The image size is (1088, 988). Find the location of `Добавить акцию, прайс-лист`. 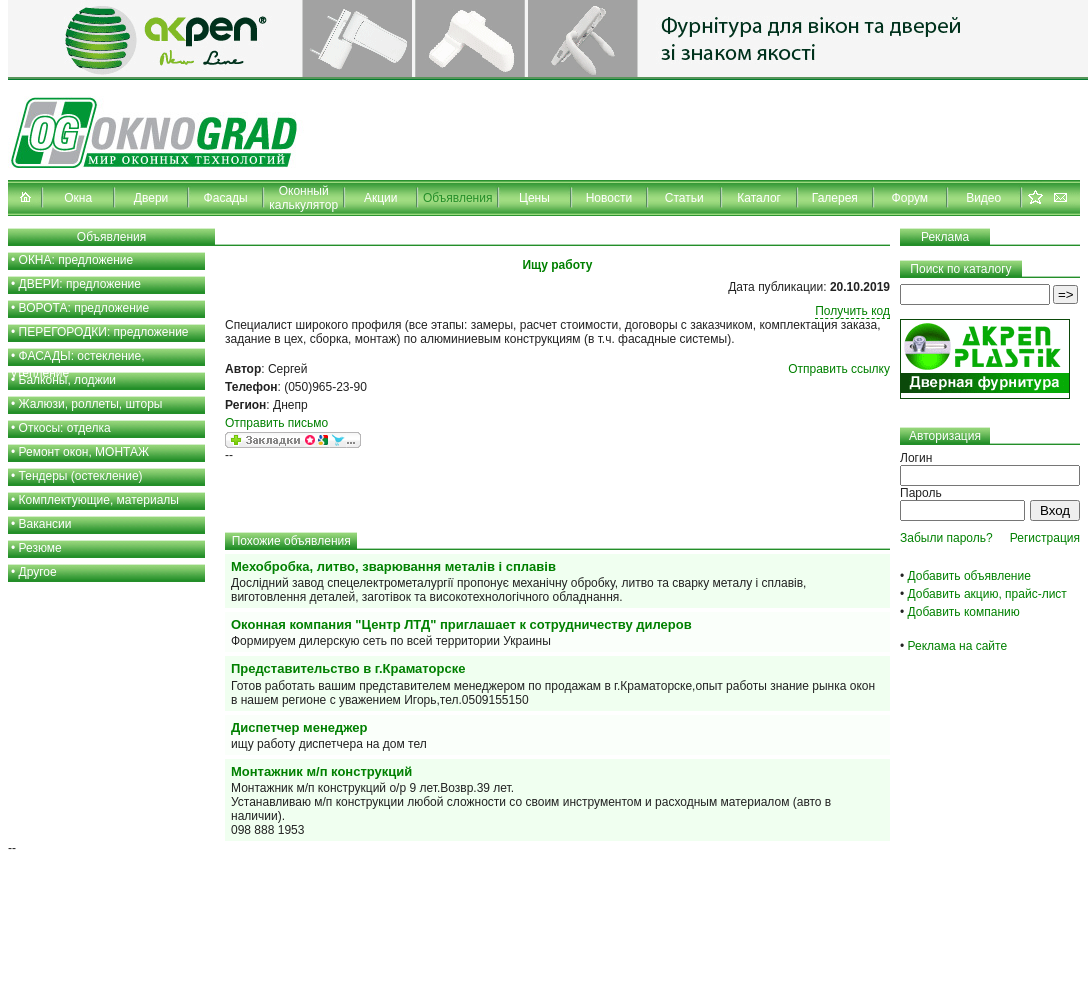

Добавить акцию, прайс-лист is located at coordinates (987, 594).